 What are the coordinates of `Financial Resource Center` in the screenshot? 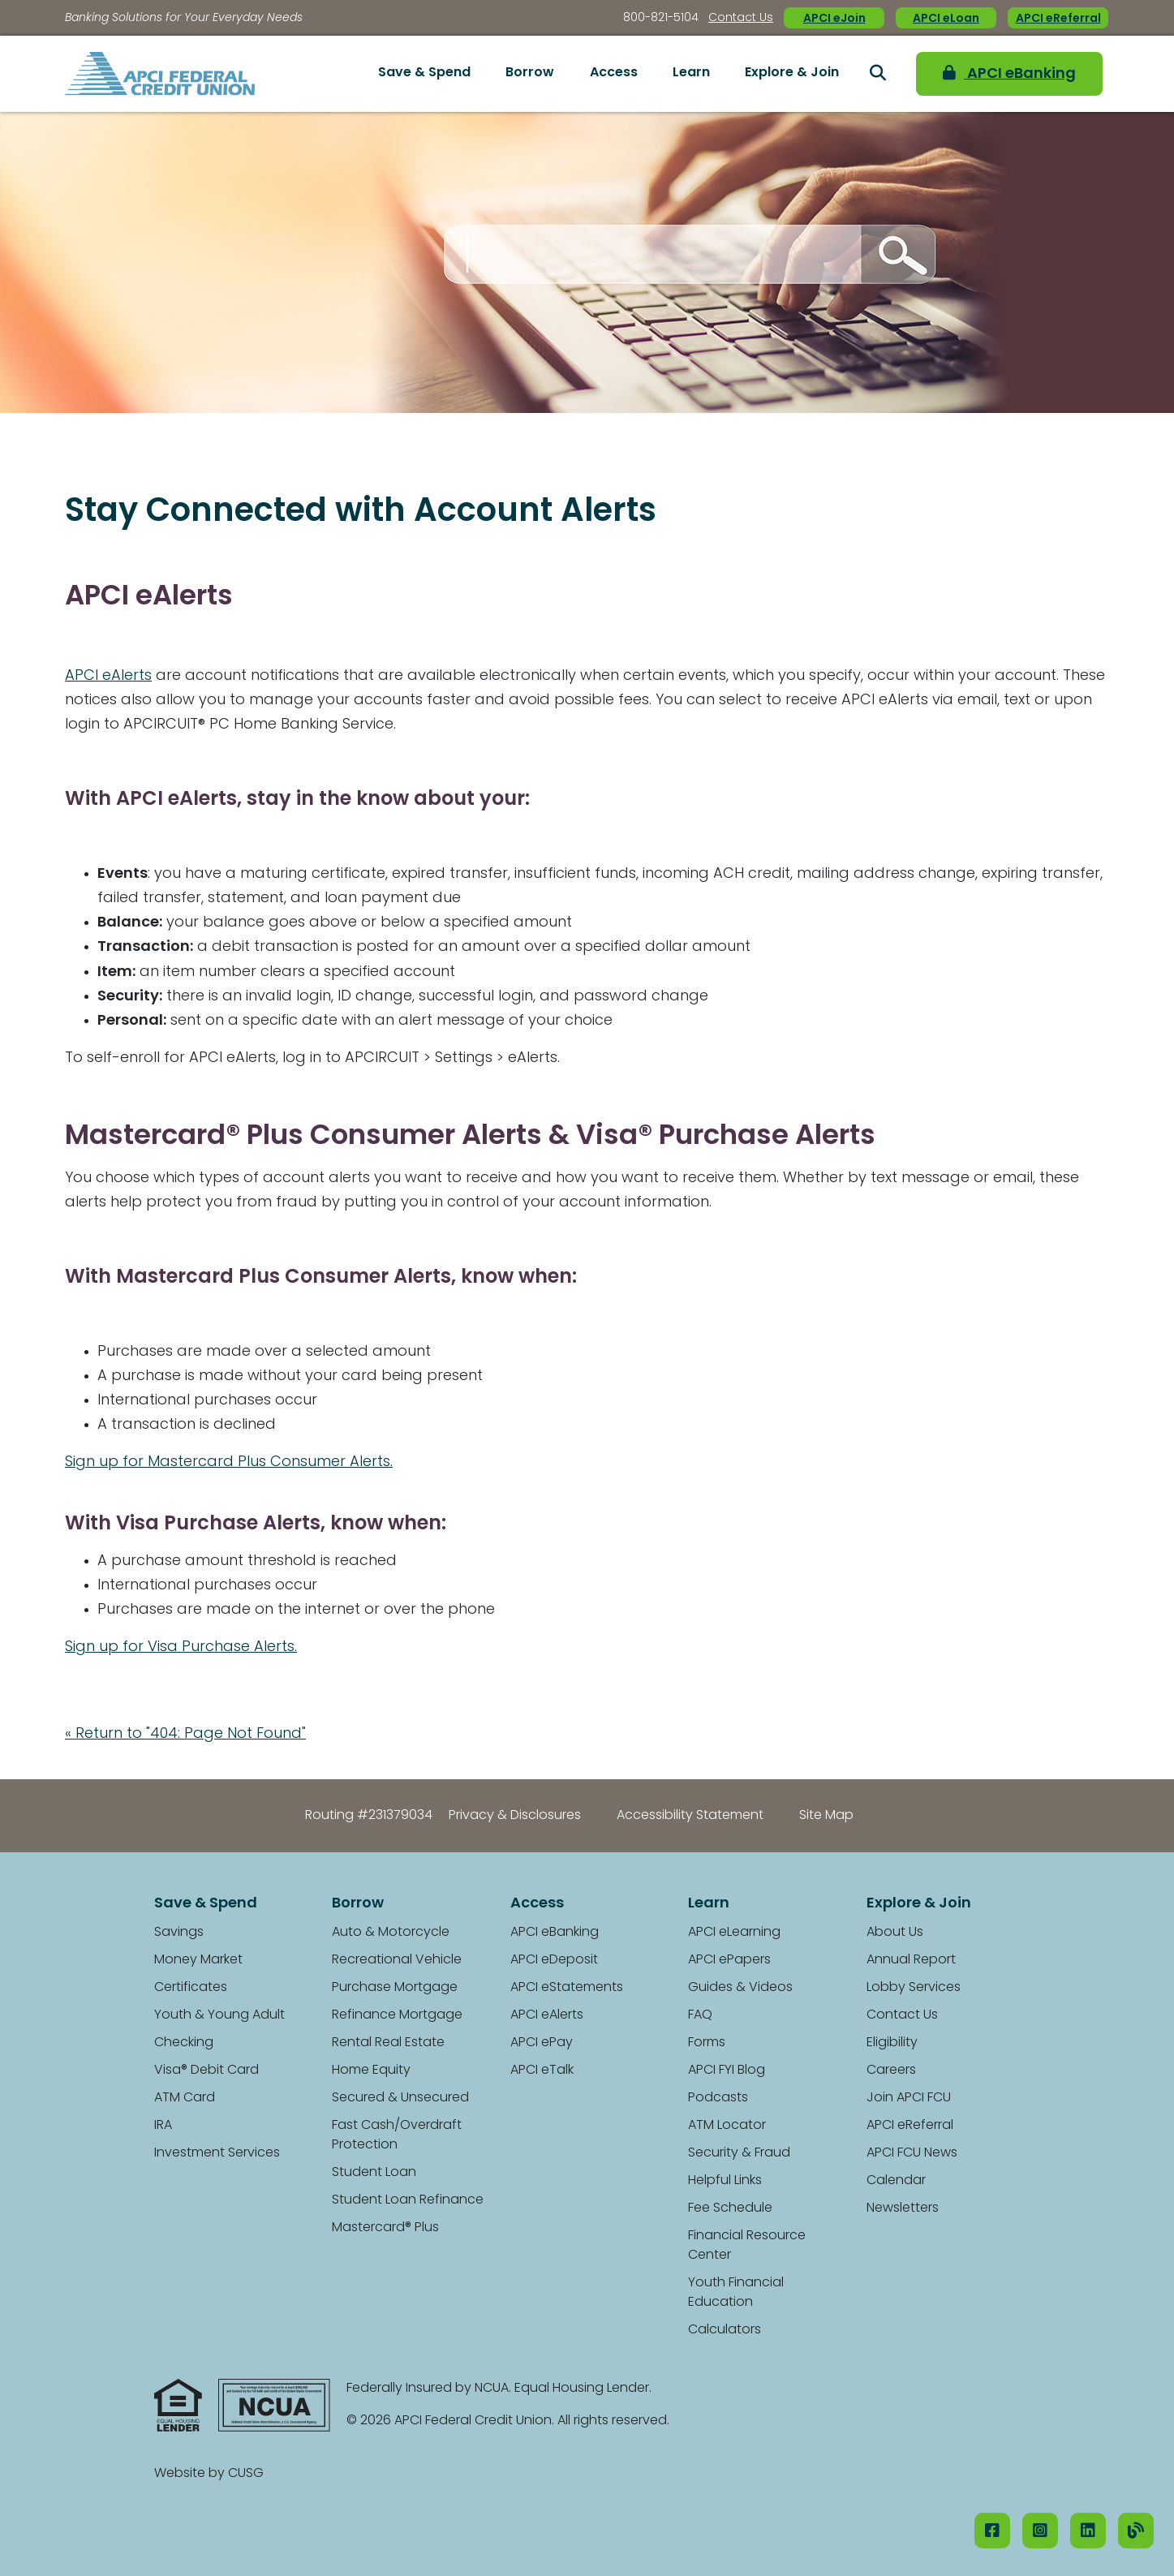 It's located at (747, 2246).